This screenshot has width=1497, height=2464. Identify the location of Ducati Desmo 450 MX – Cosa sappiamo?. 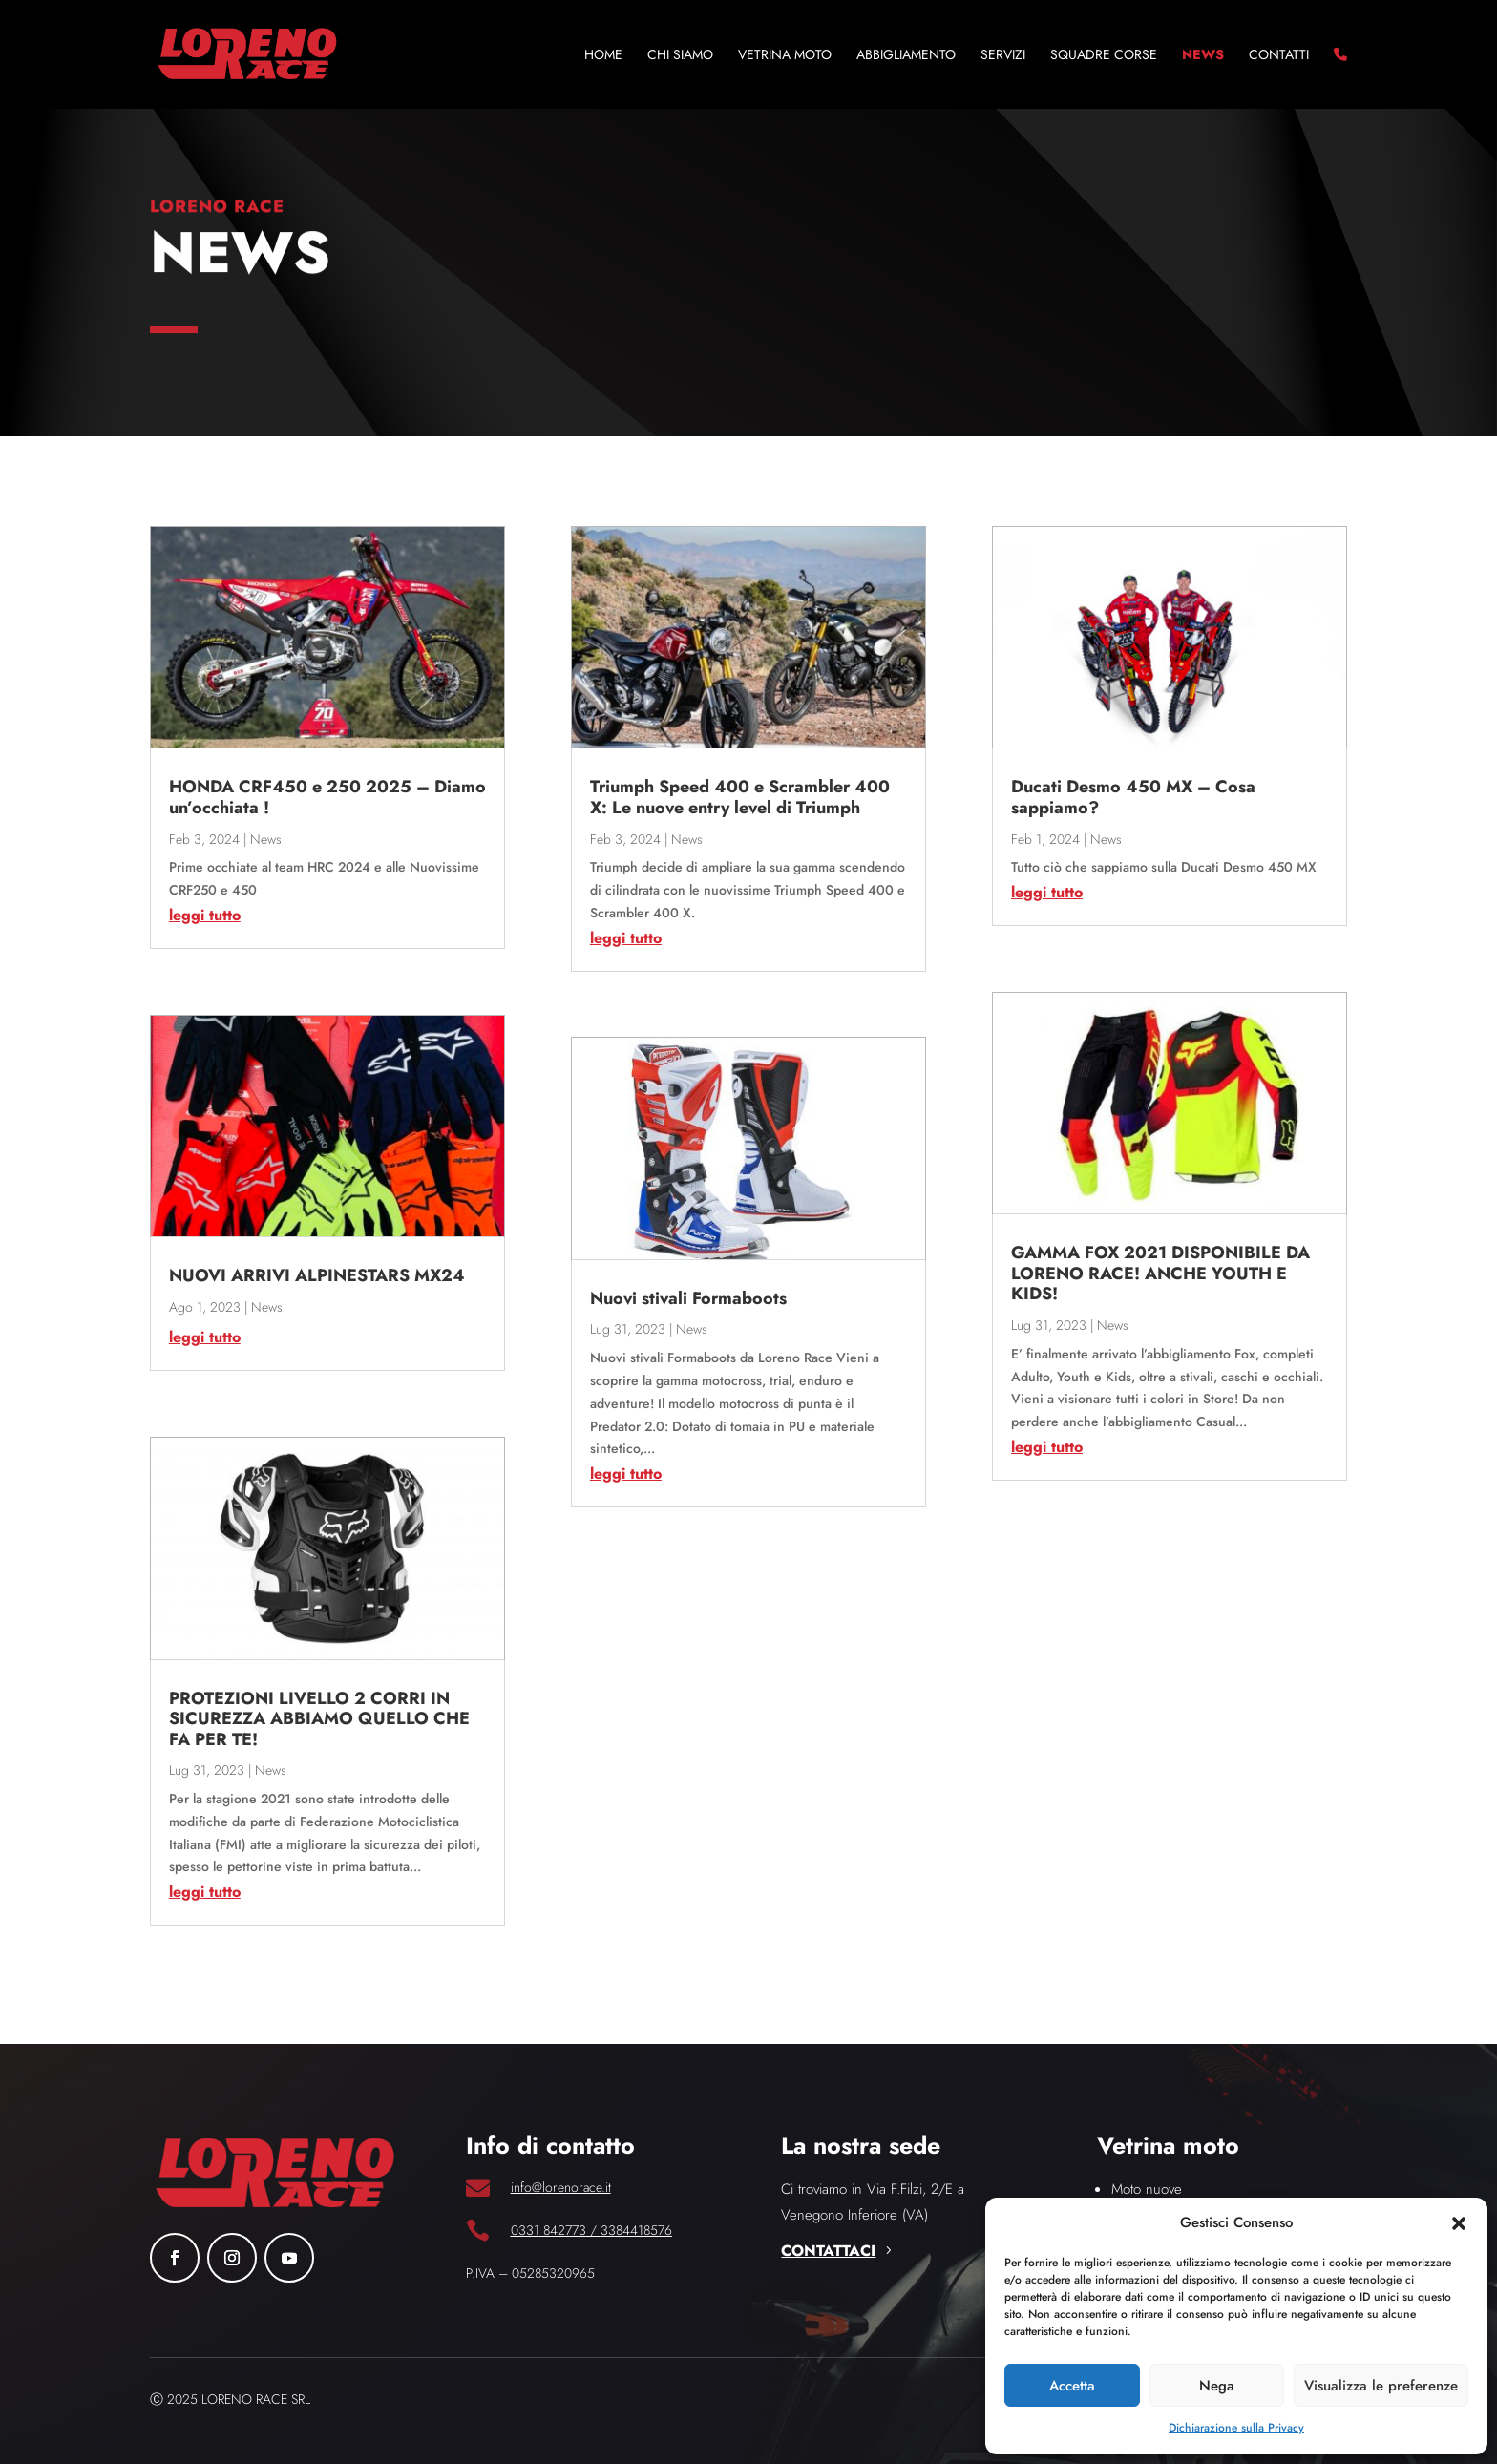
(1133, 797).